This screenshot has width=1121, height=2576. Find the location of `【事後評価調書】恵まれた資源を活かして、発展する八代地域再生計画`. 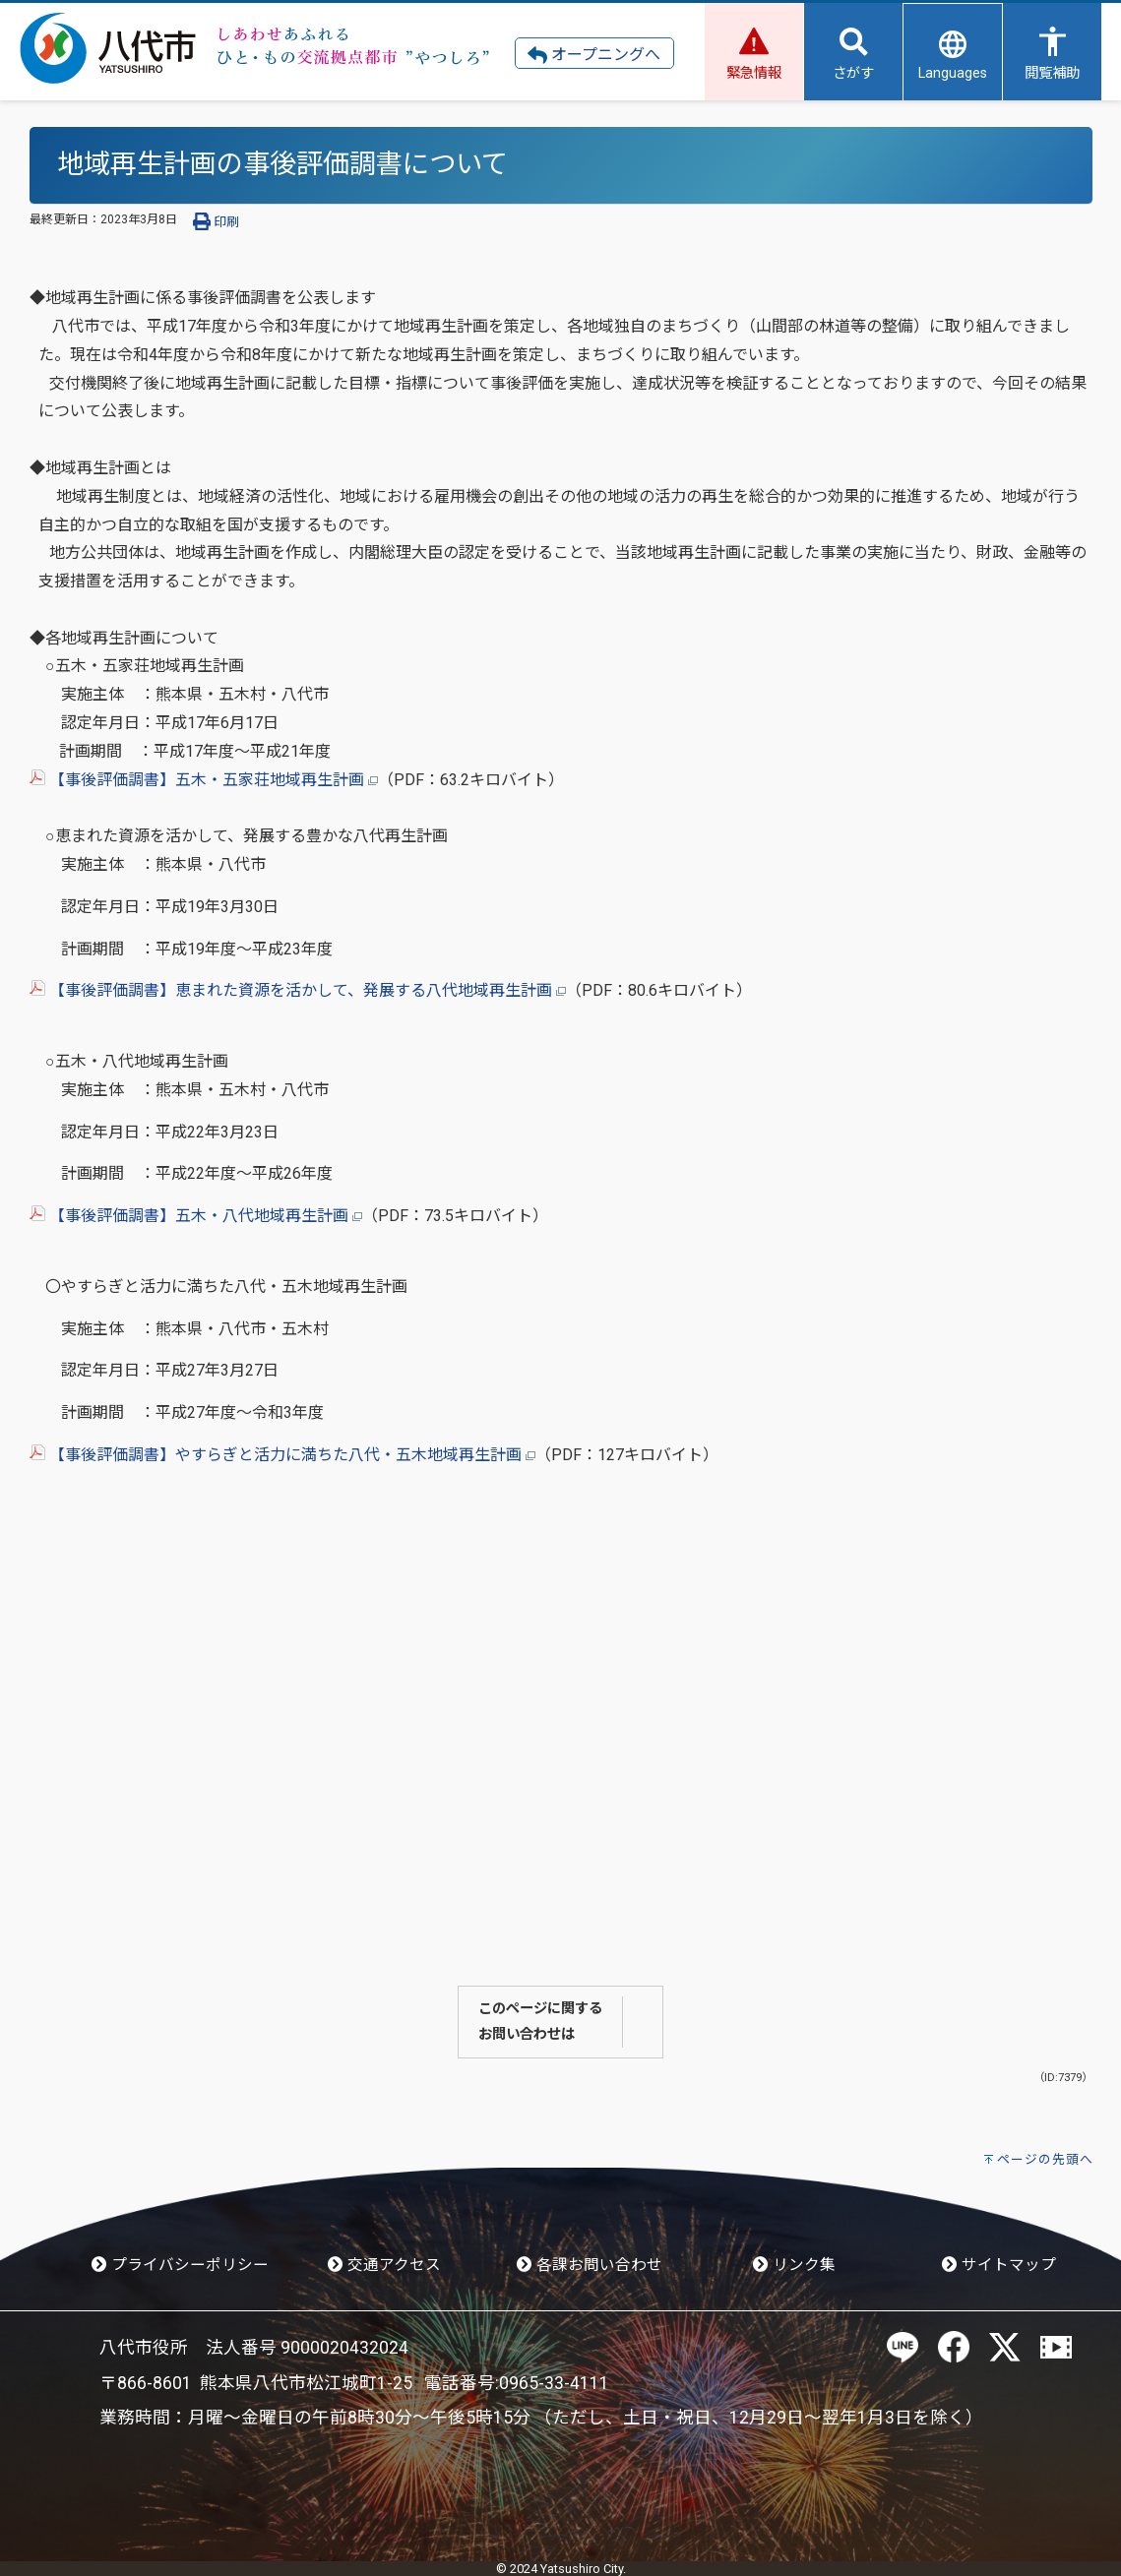

【事後評価調書】恵まれた資源を活かして、発展する八代地域再生計画 is located at coordinates (298, 990).